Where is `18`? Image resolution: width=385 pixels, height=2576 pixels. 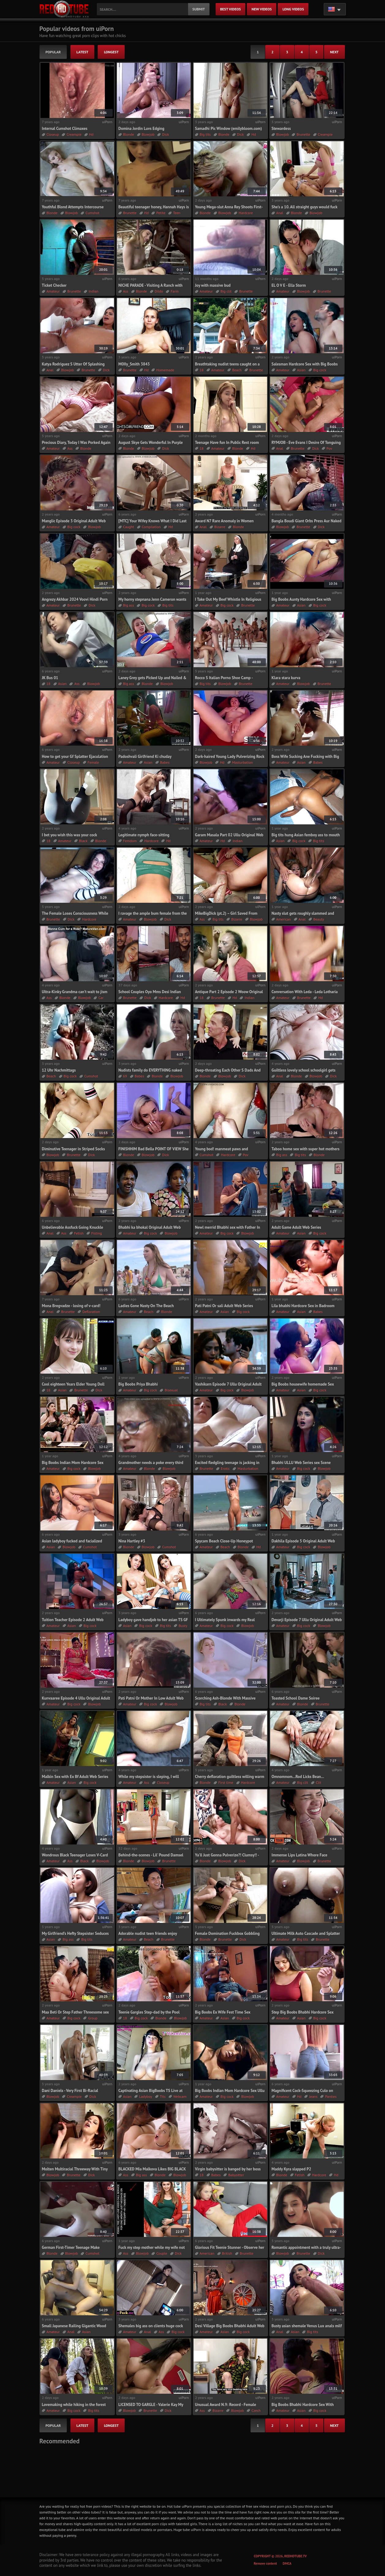 18 is located at coordinates (202, 370).